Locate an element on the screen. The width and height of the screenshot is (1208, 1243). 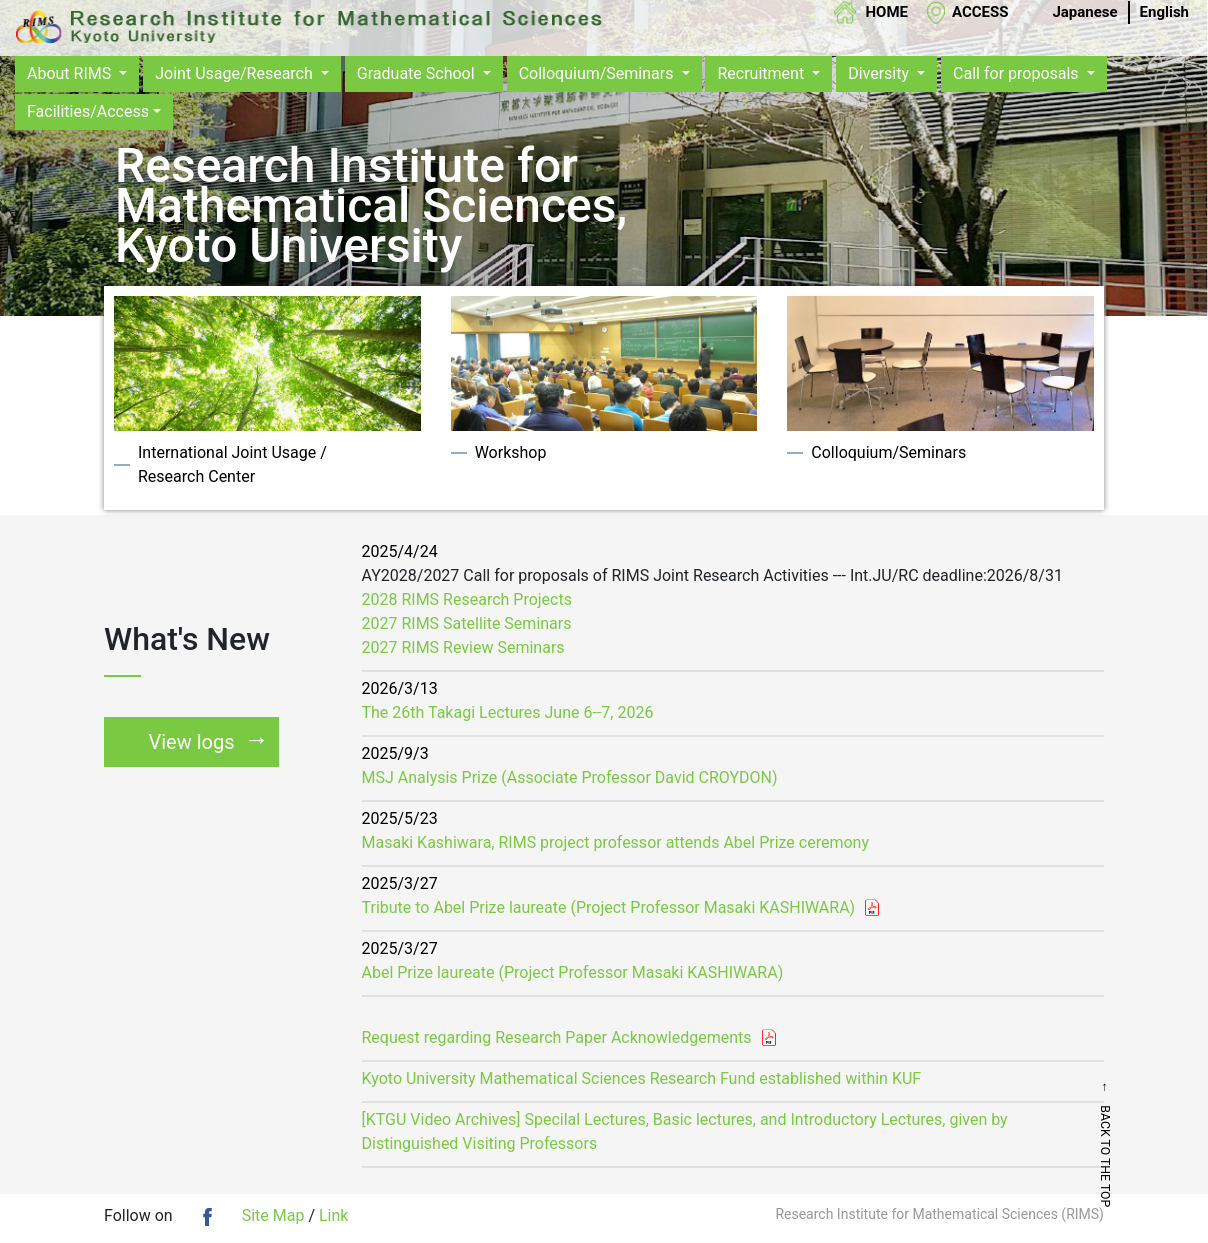
2027 RIMS Satellite Seminars is located at coordinates (467, 623).